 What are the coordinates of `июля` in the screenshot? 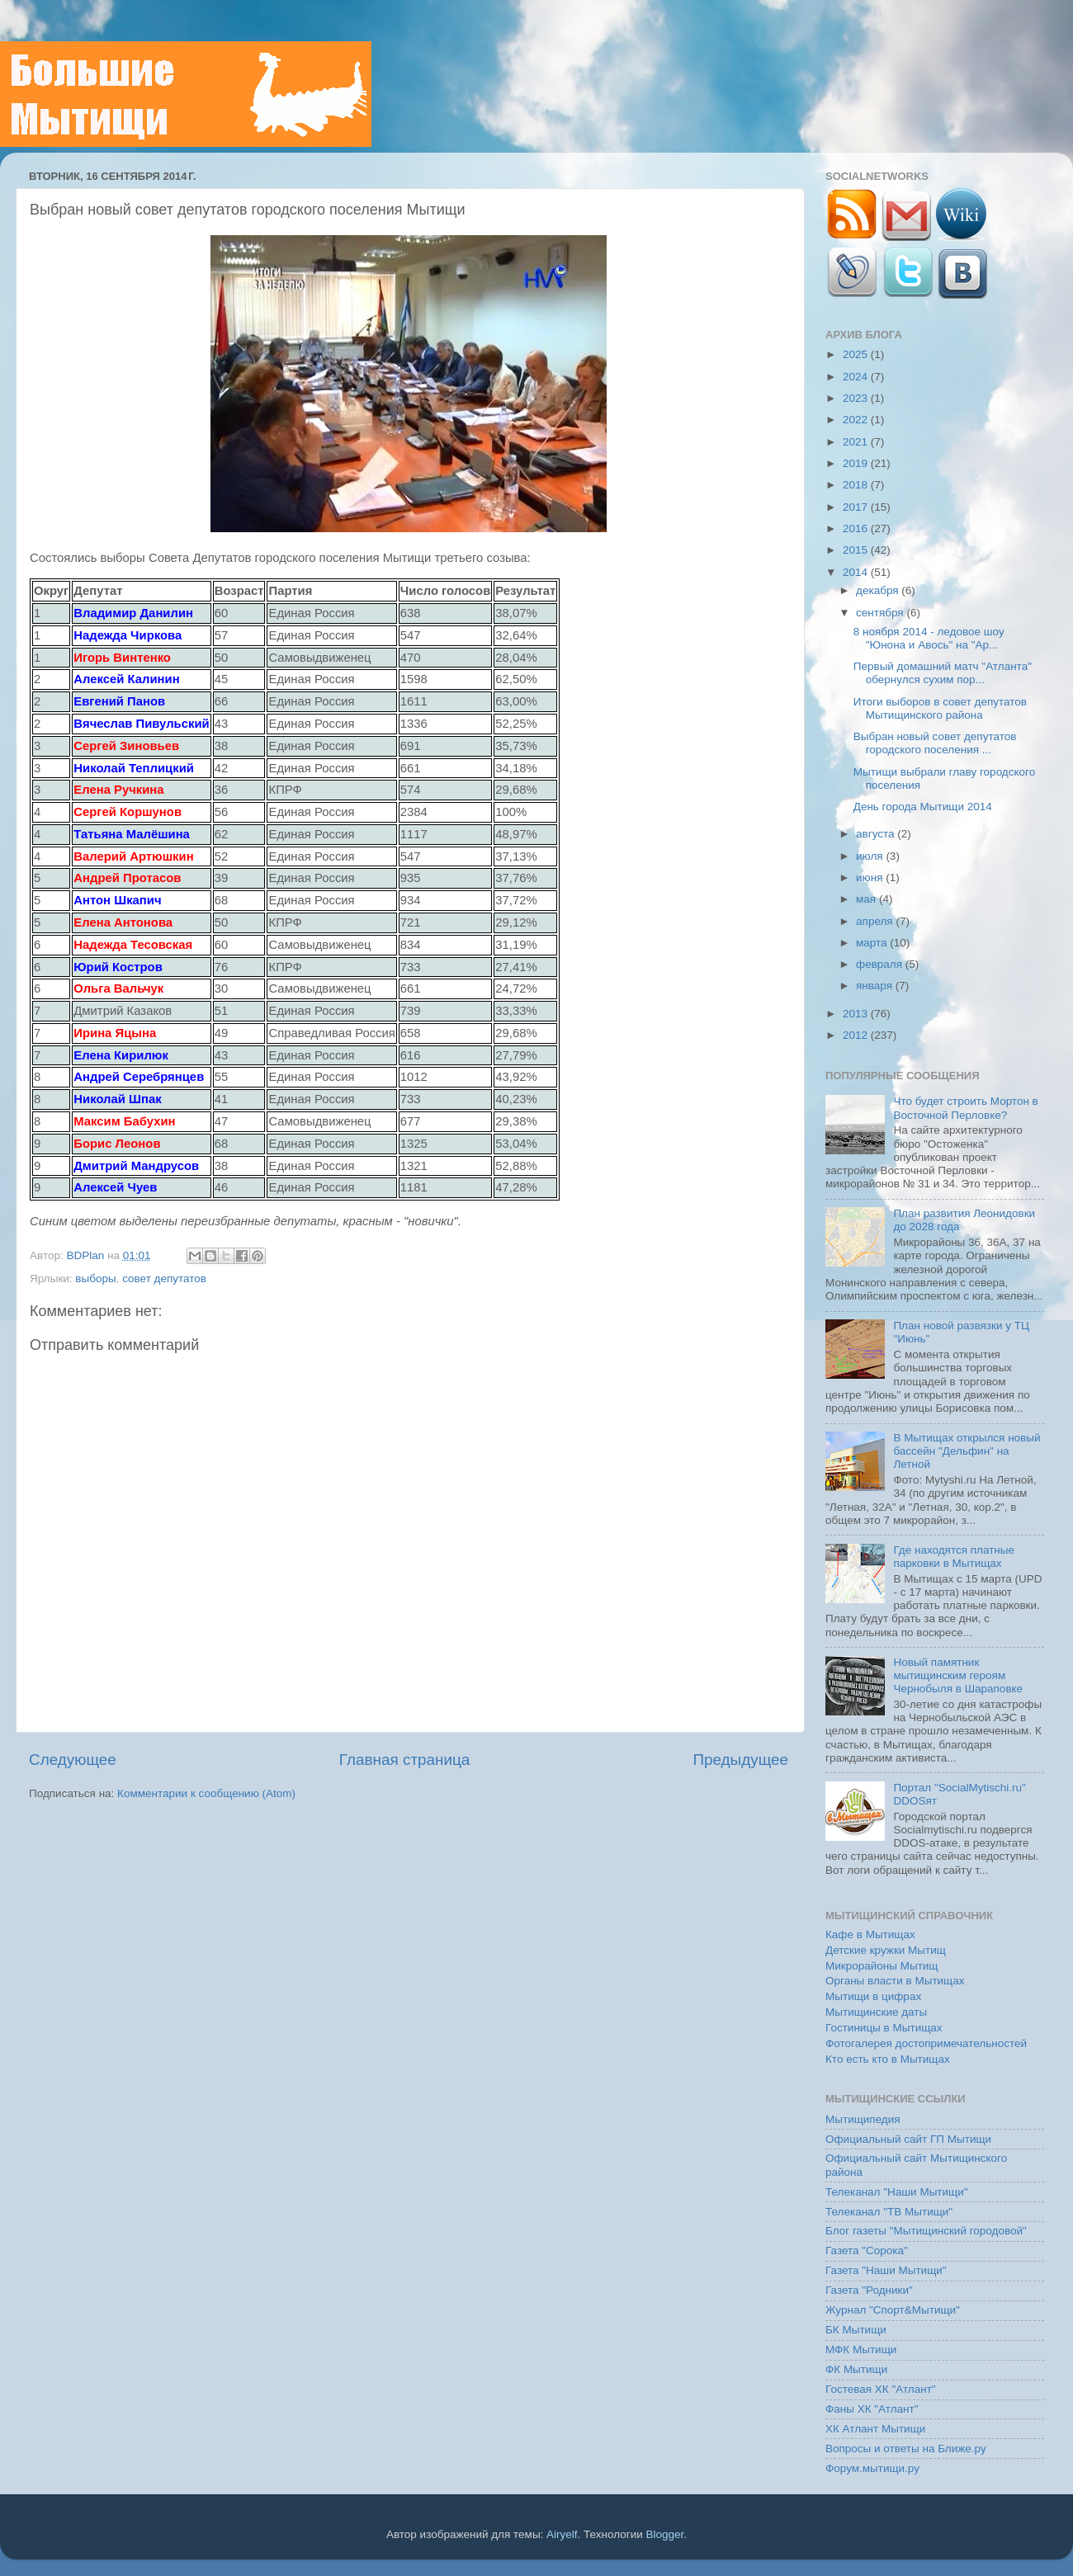 It's located at (871, 856).